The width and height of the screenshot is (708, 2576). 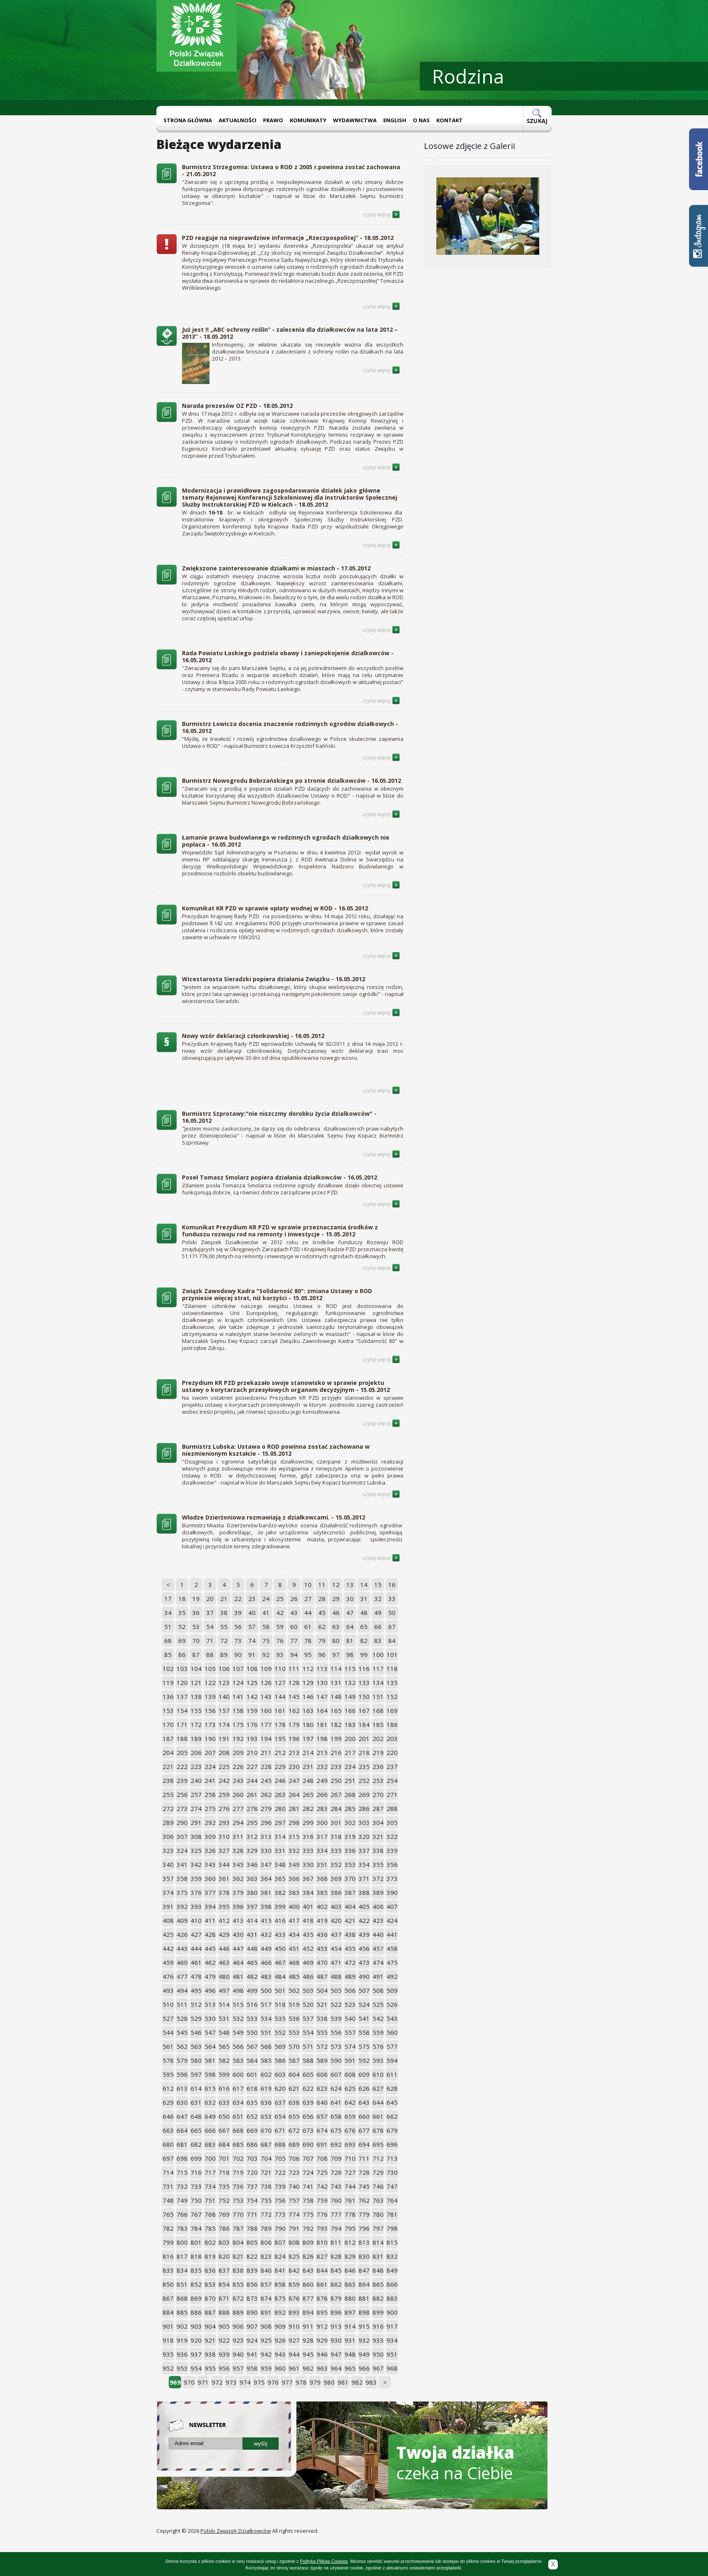 I want to click on 589, so click(x=322, y=2060).